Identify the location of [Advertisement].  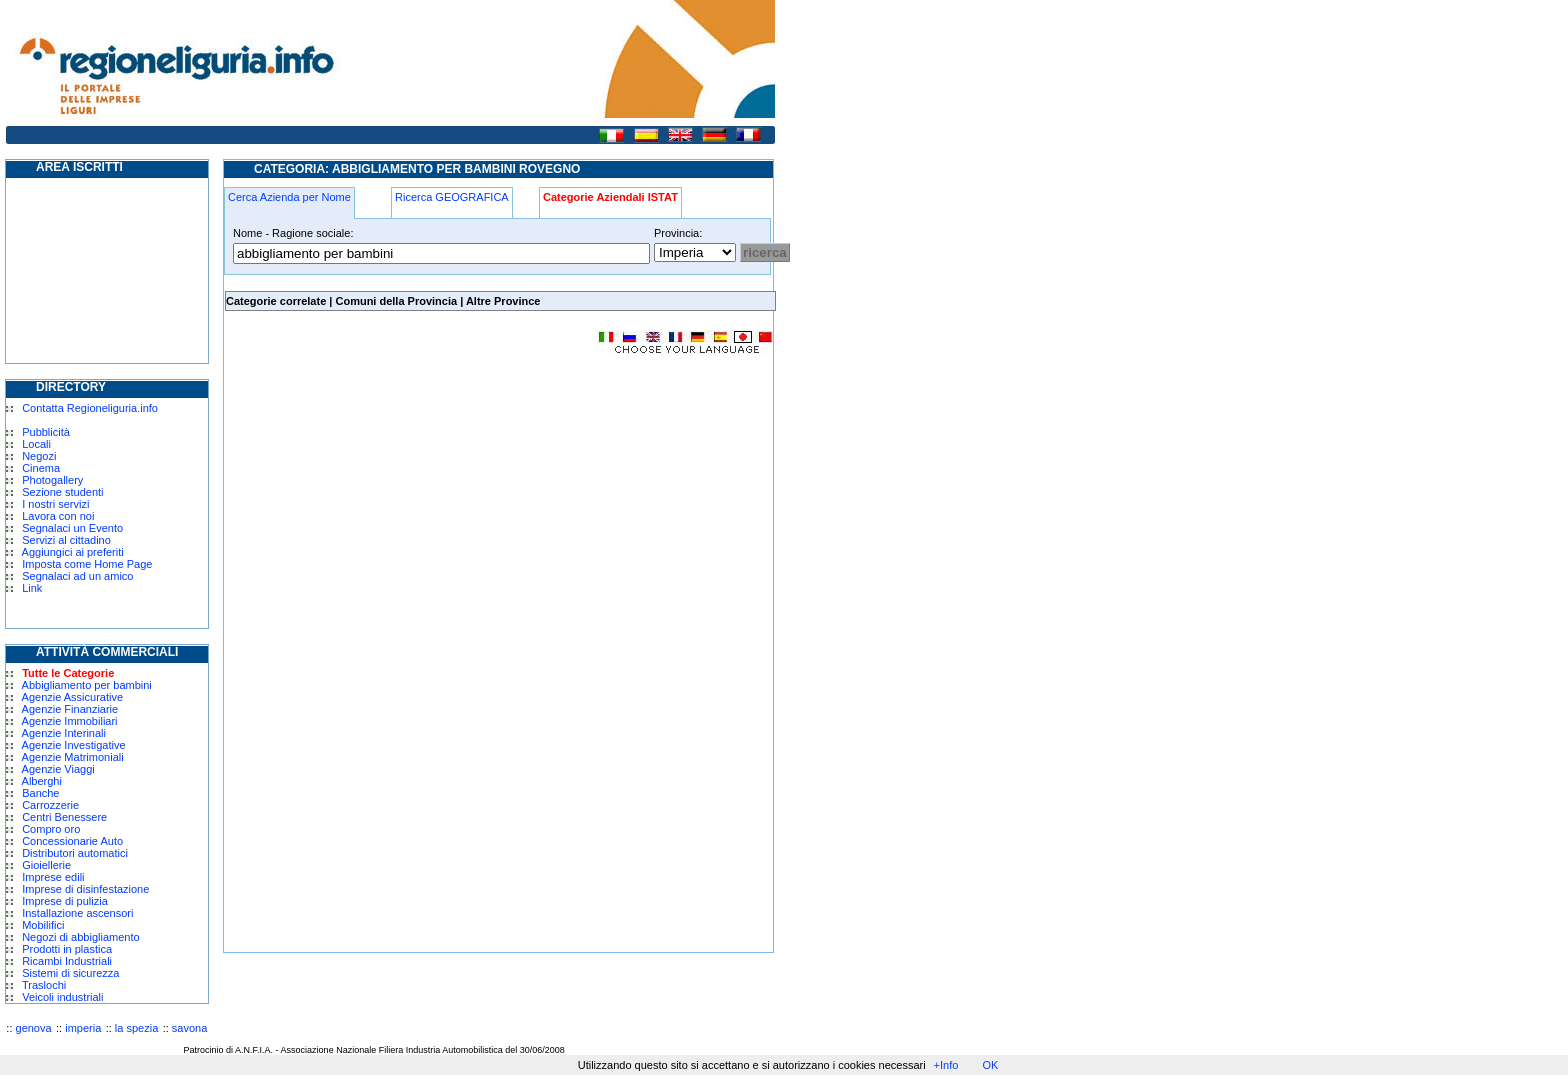
(392, 514).